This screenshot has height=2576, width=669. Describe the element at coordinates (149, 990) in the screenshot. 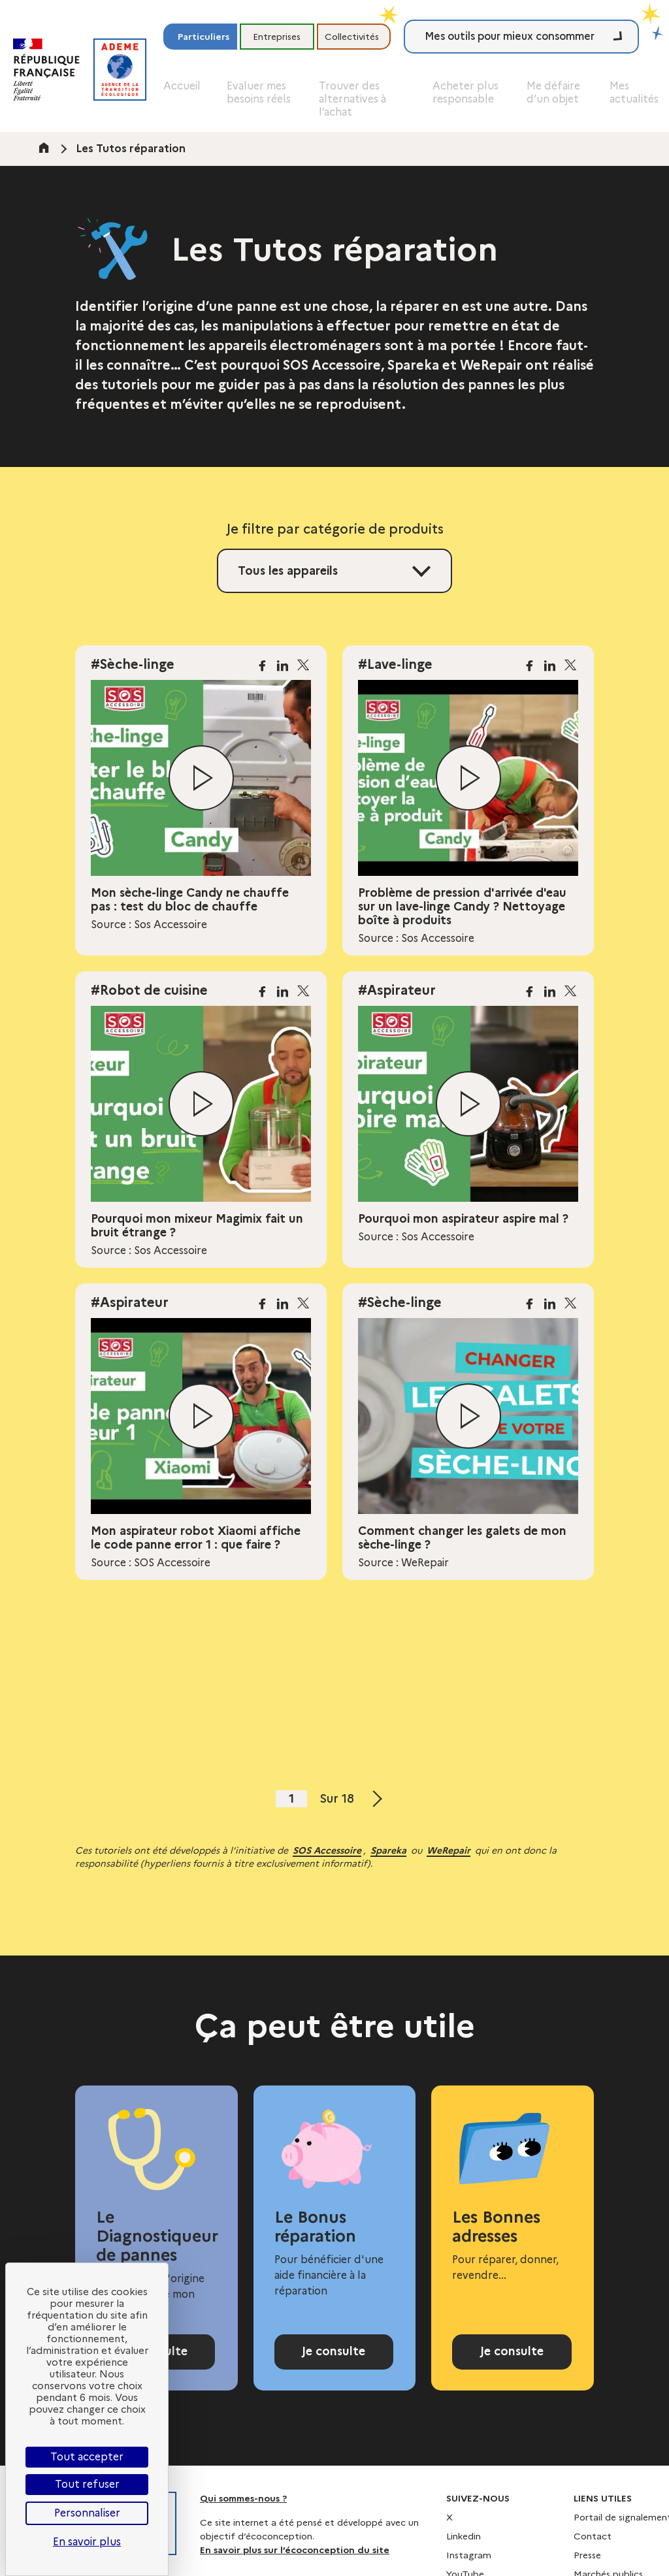

I see `#Robot de cuisine` at that location.